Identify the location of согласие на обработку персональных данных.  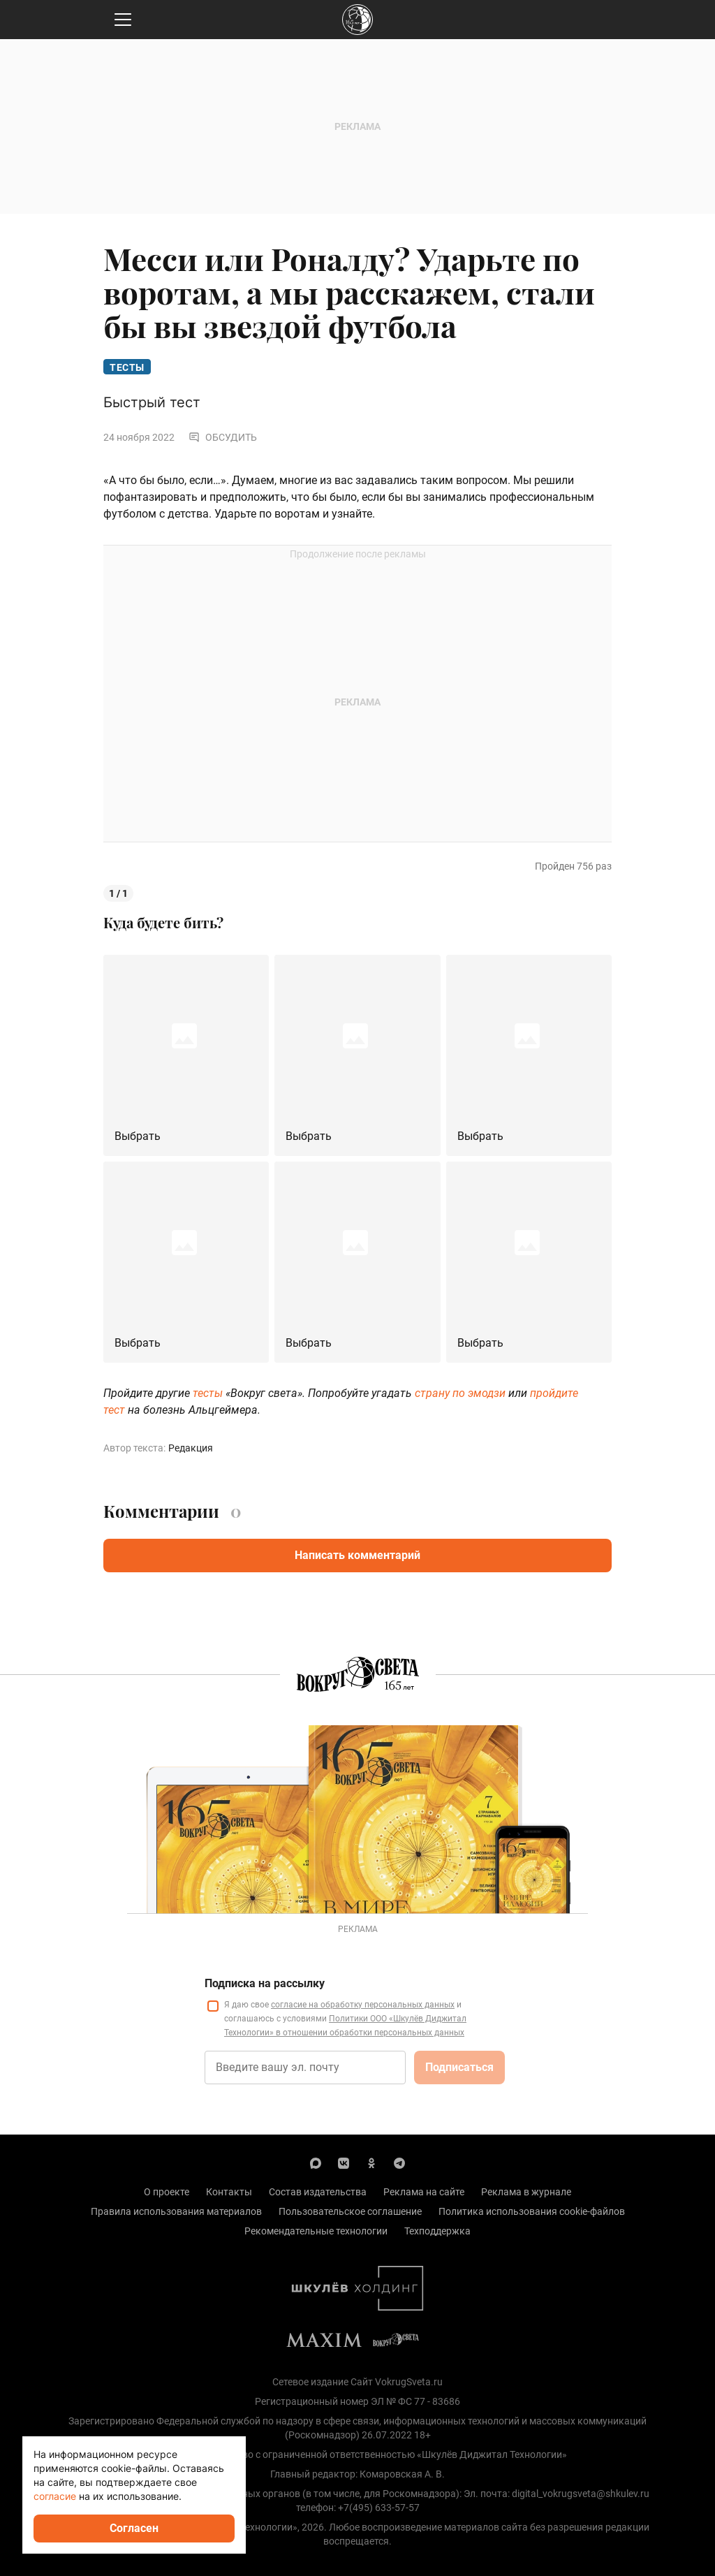
(363, 2005).